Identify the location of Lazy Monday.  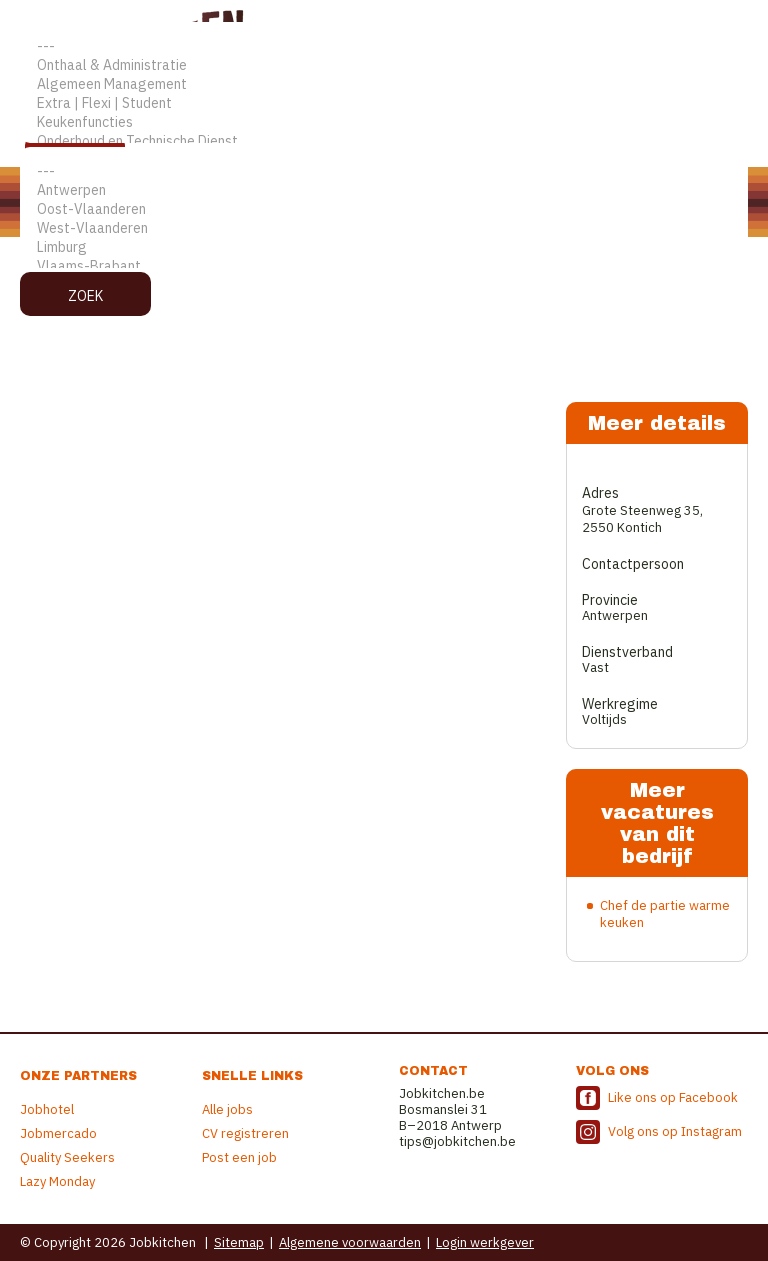
(57, 1181).